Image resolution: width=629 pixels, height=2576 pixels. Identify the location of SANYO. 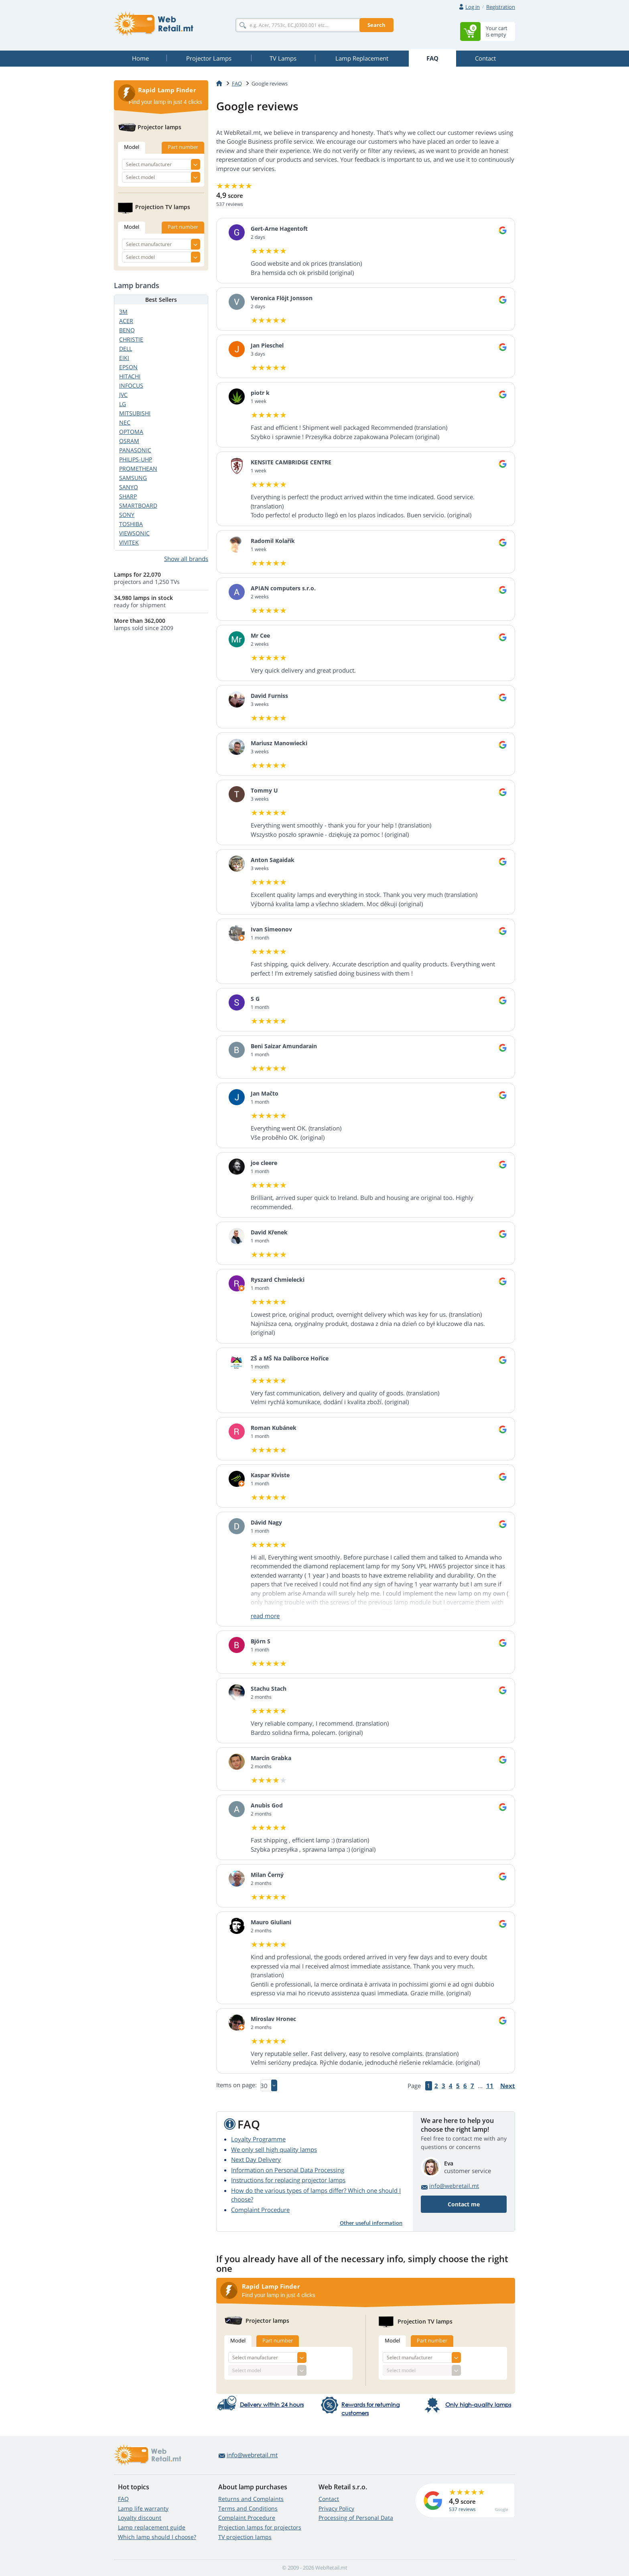
(128, 487).